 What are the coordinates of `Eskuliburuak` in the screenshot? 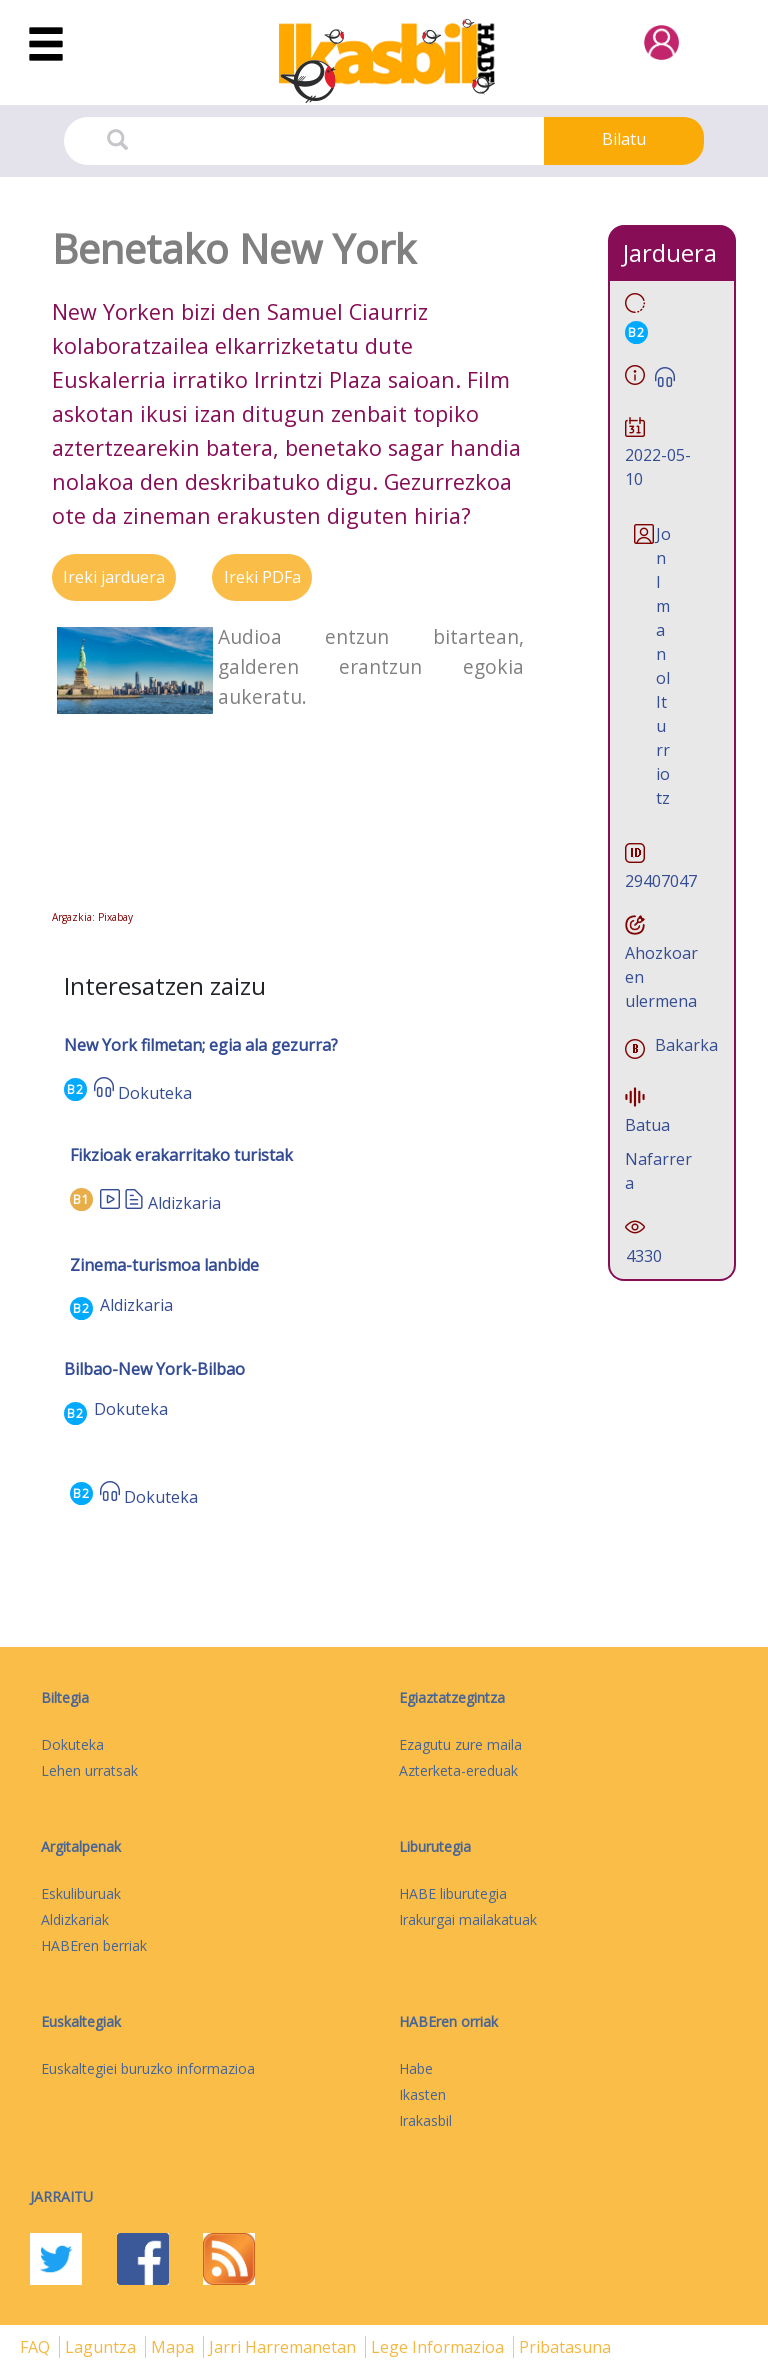 It's located at (81, 1893).